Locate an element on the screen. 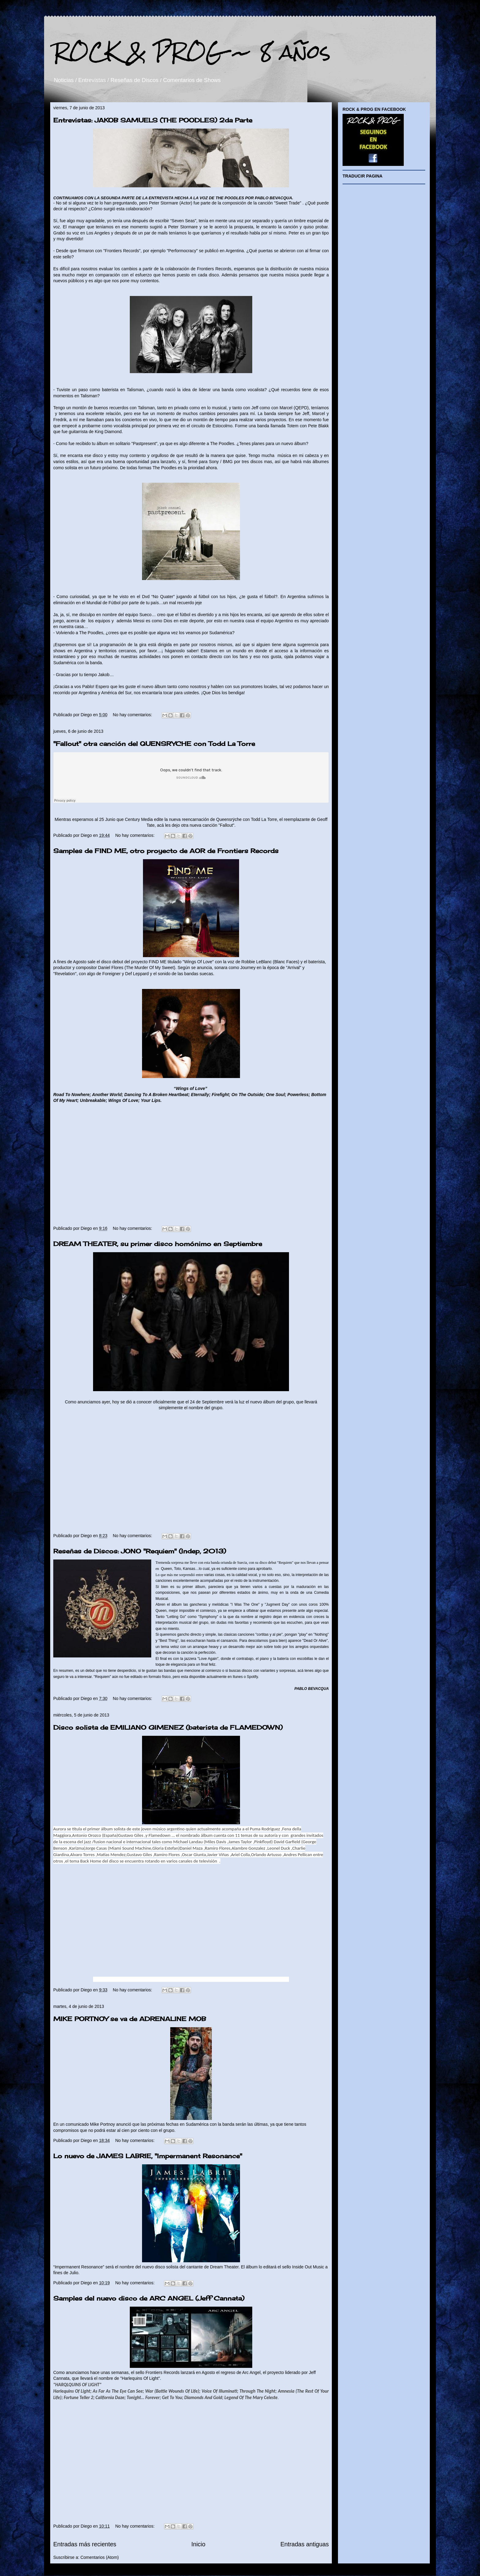 This screenshot has width=480, height=2576. Samples del nuevo disco de ARC ANGEL (Jeff Cannata) is located at coordinates (148, 2298).